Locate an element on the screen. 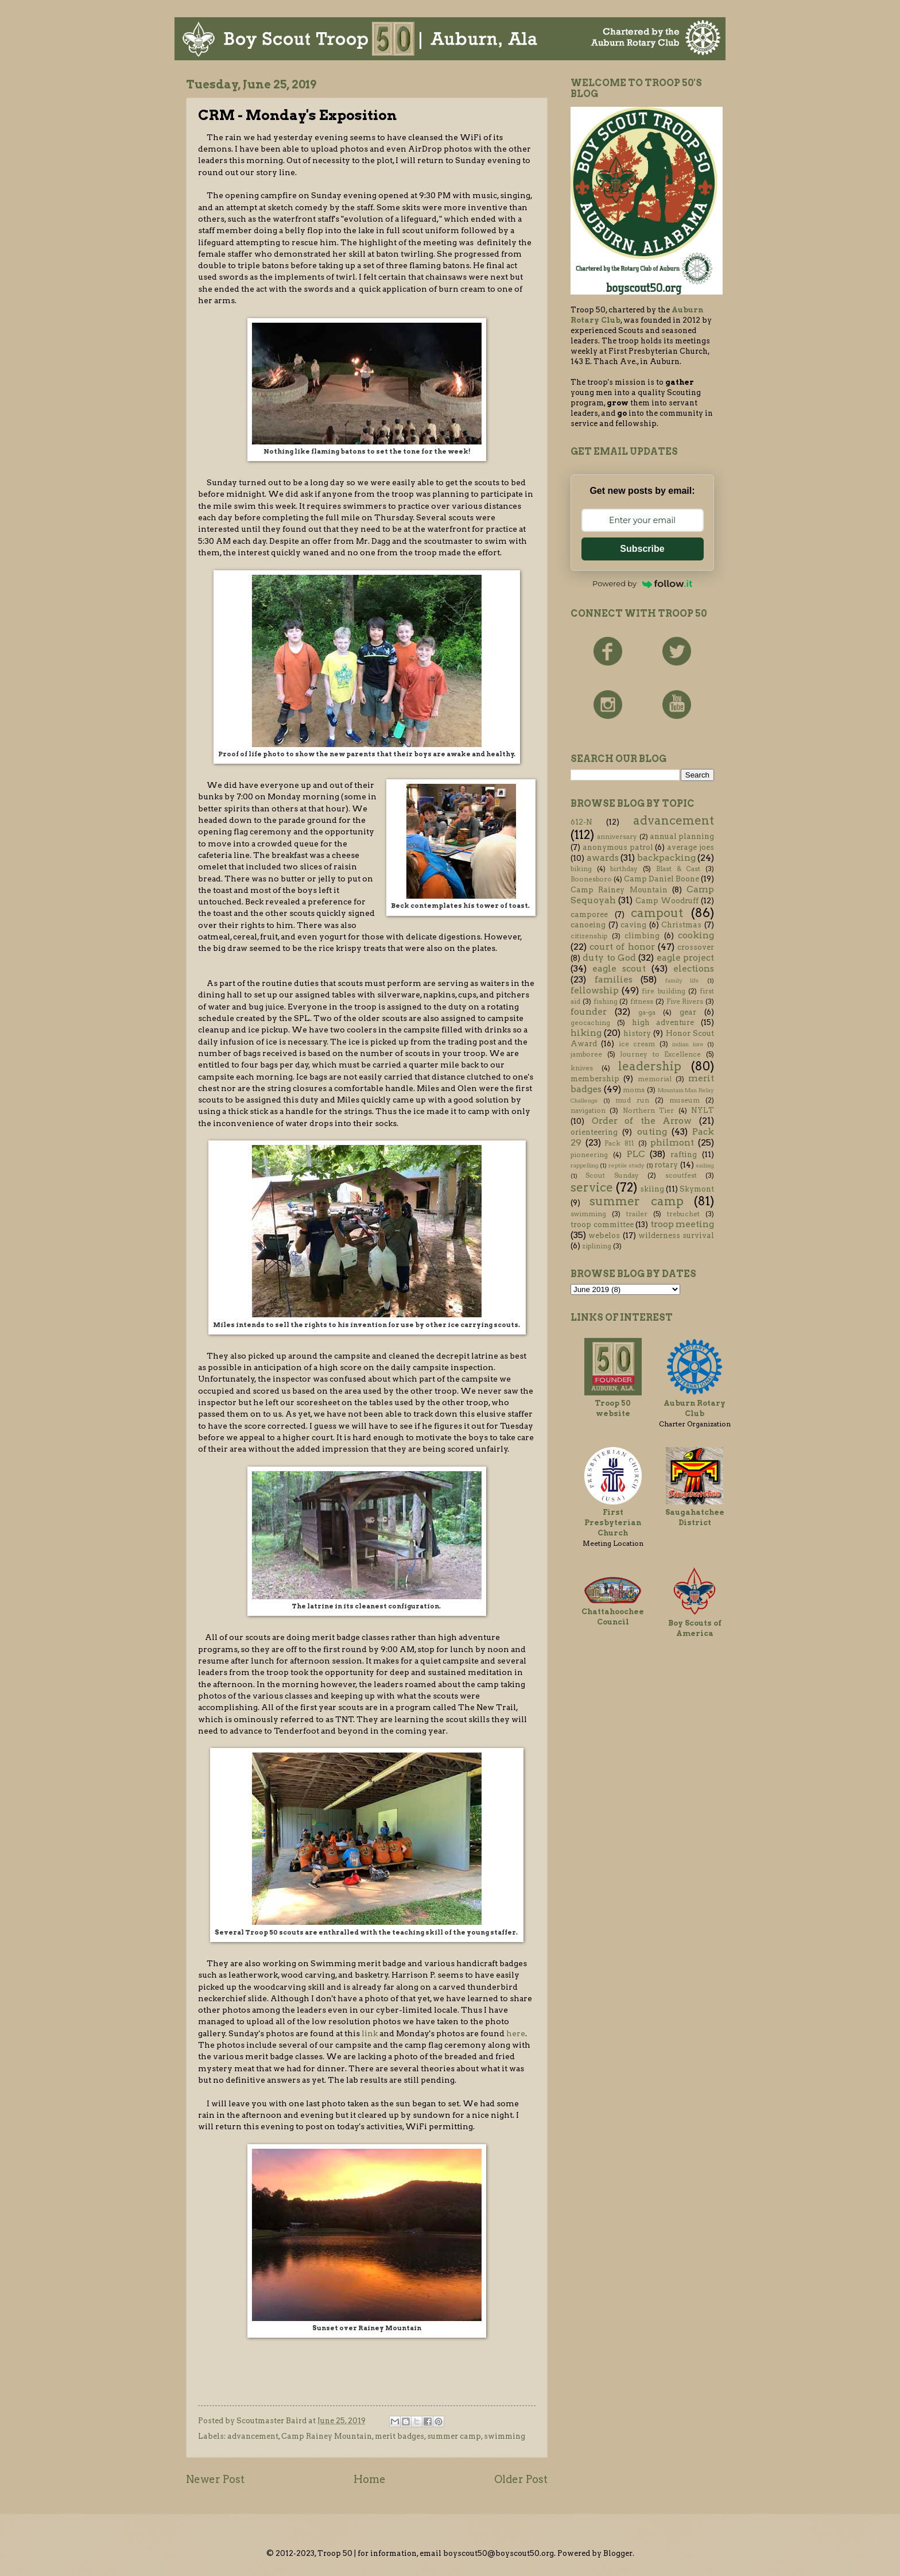 The height and width of the screenshot is (2576, 900). duty to God is located at coordinates (609, 957).